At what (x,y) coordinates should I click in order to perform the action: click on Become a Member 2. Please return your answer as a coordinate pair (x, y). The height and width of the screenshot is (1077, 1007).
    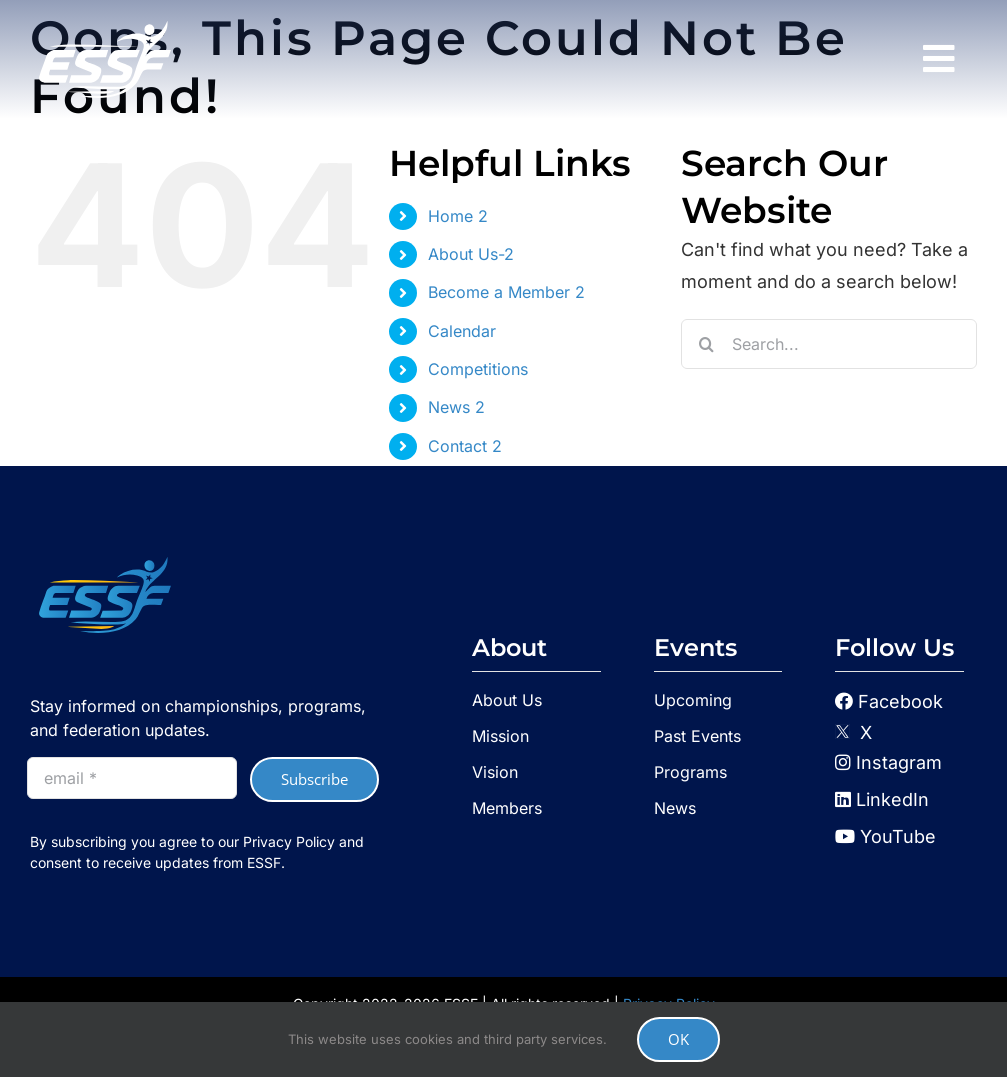
    Looking at the image, I should click on (506, 292).